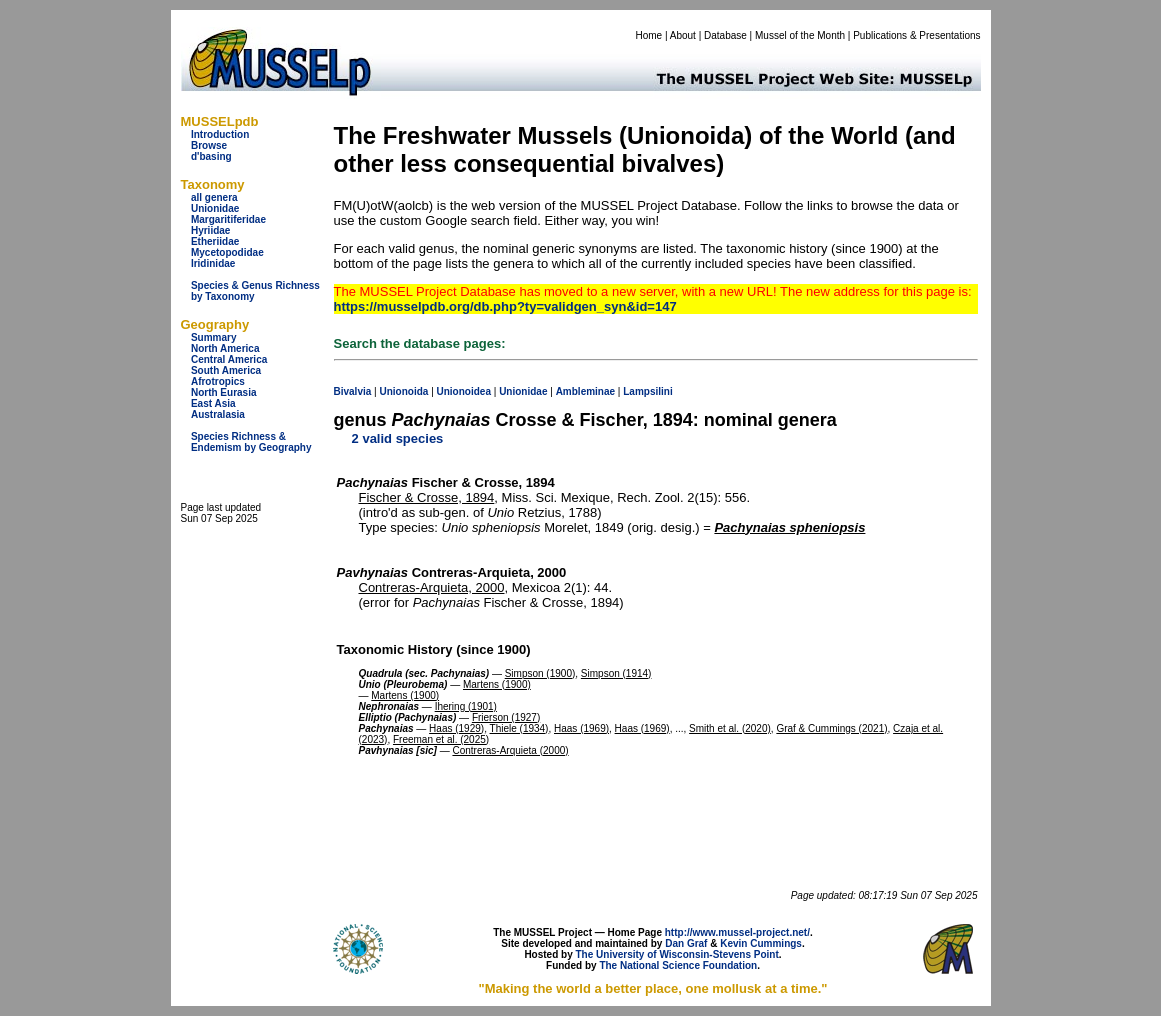  I want to click on South America, so click(226, 370).